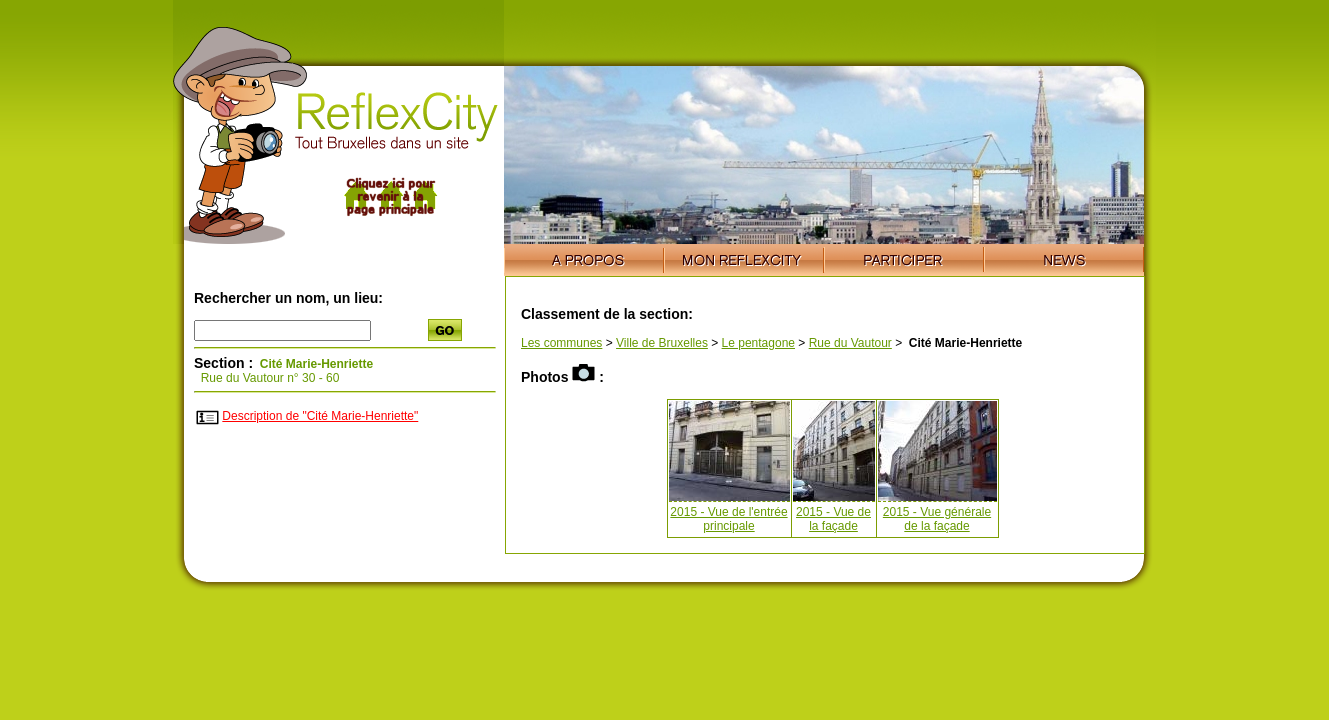 This screenshot has width=1329, height=720. I want to click on Ville de Bruxelles, so click(662, 343).